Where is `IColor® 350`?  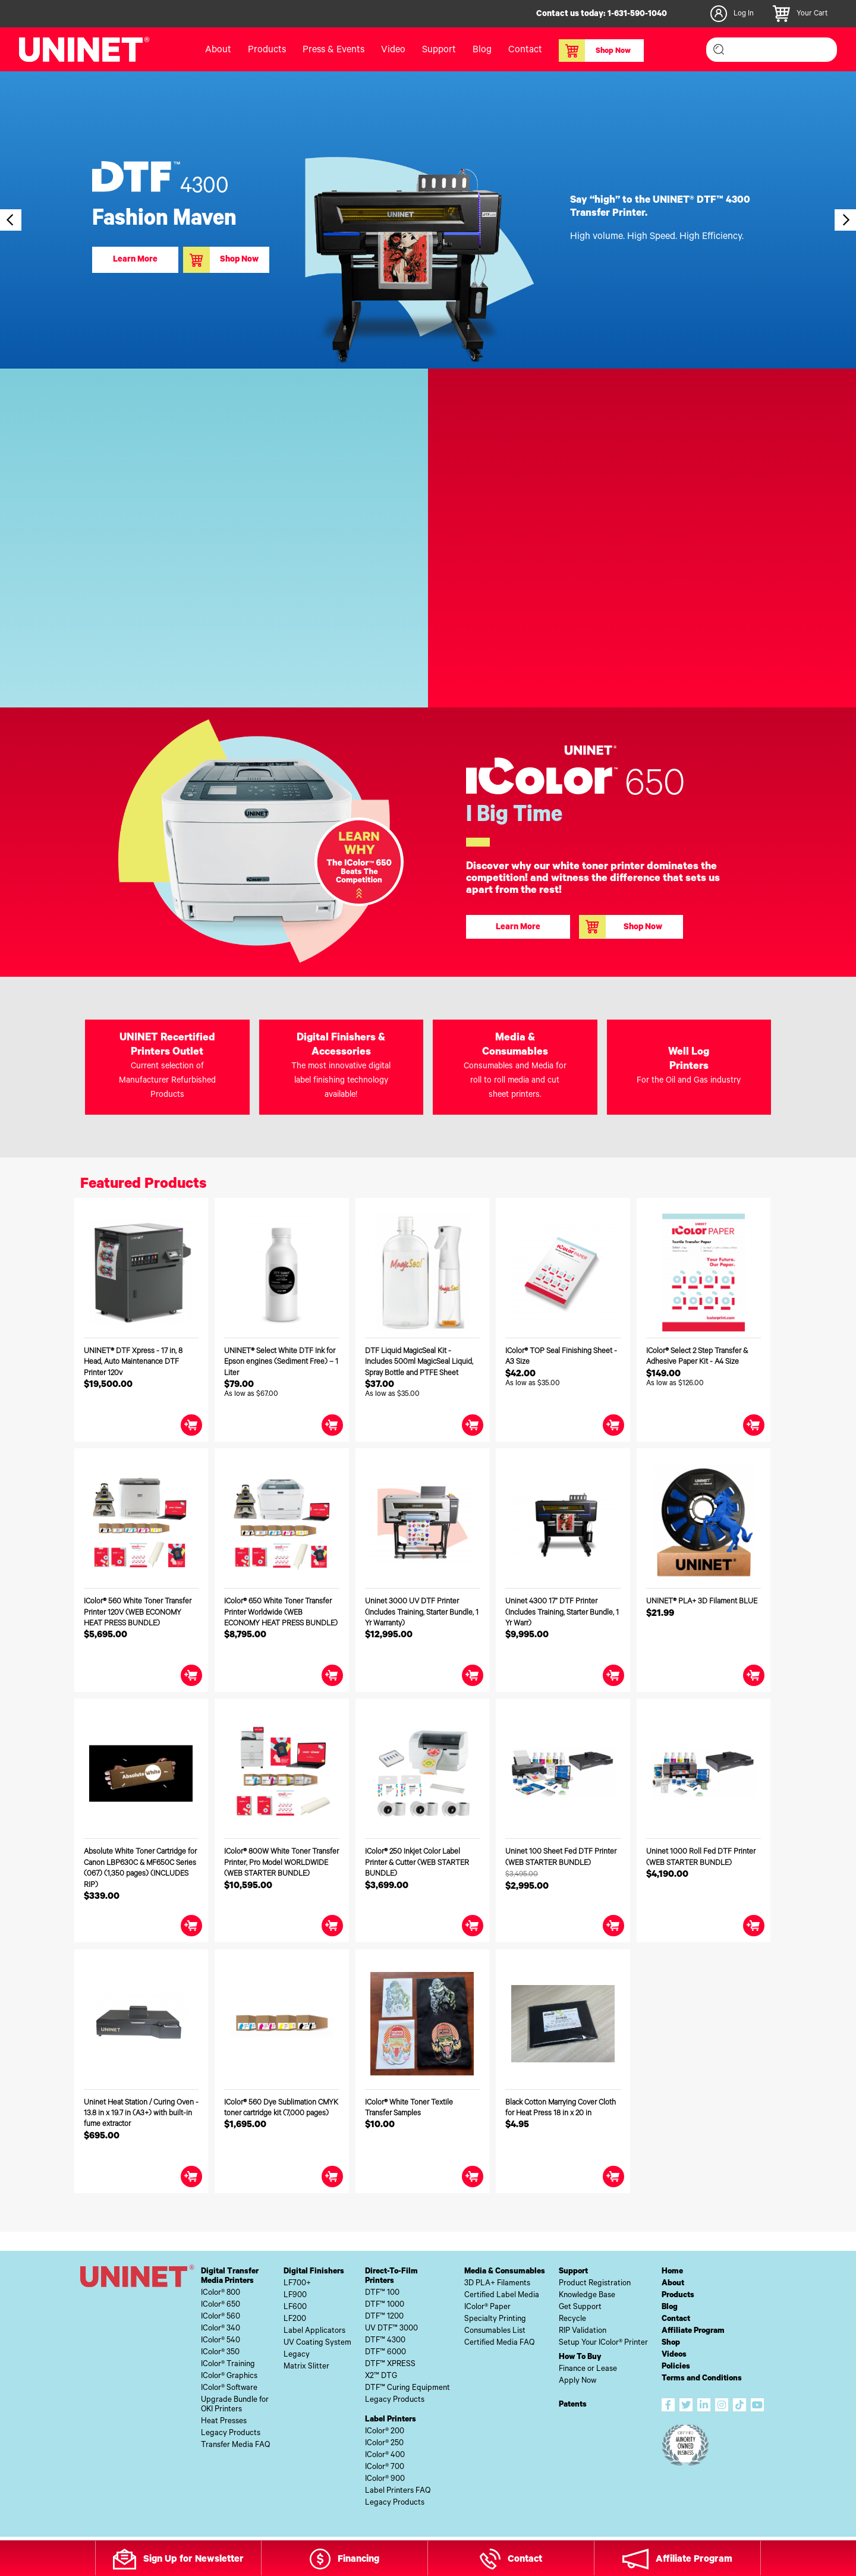 IColor® 350 is located at coordinates (220, 2352).